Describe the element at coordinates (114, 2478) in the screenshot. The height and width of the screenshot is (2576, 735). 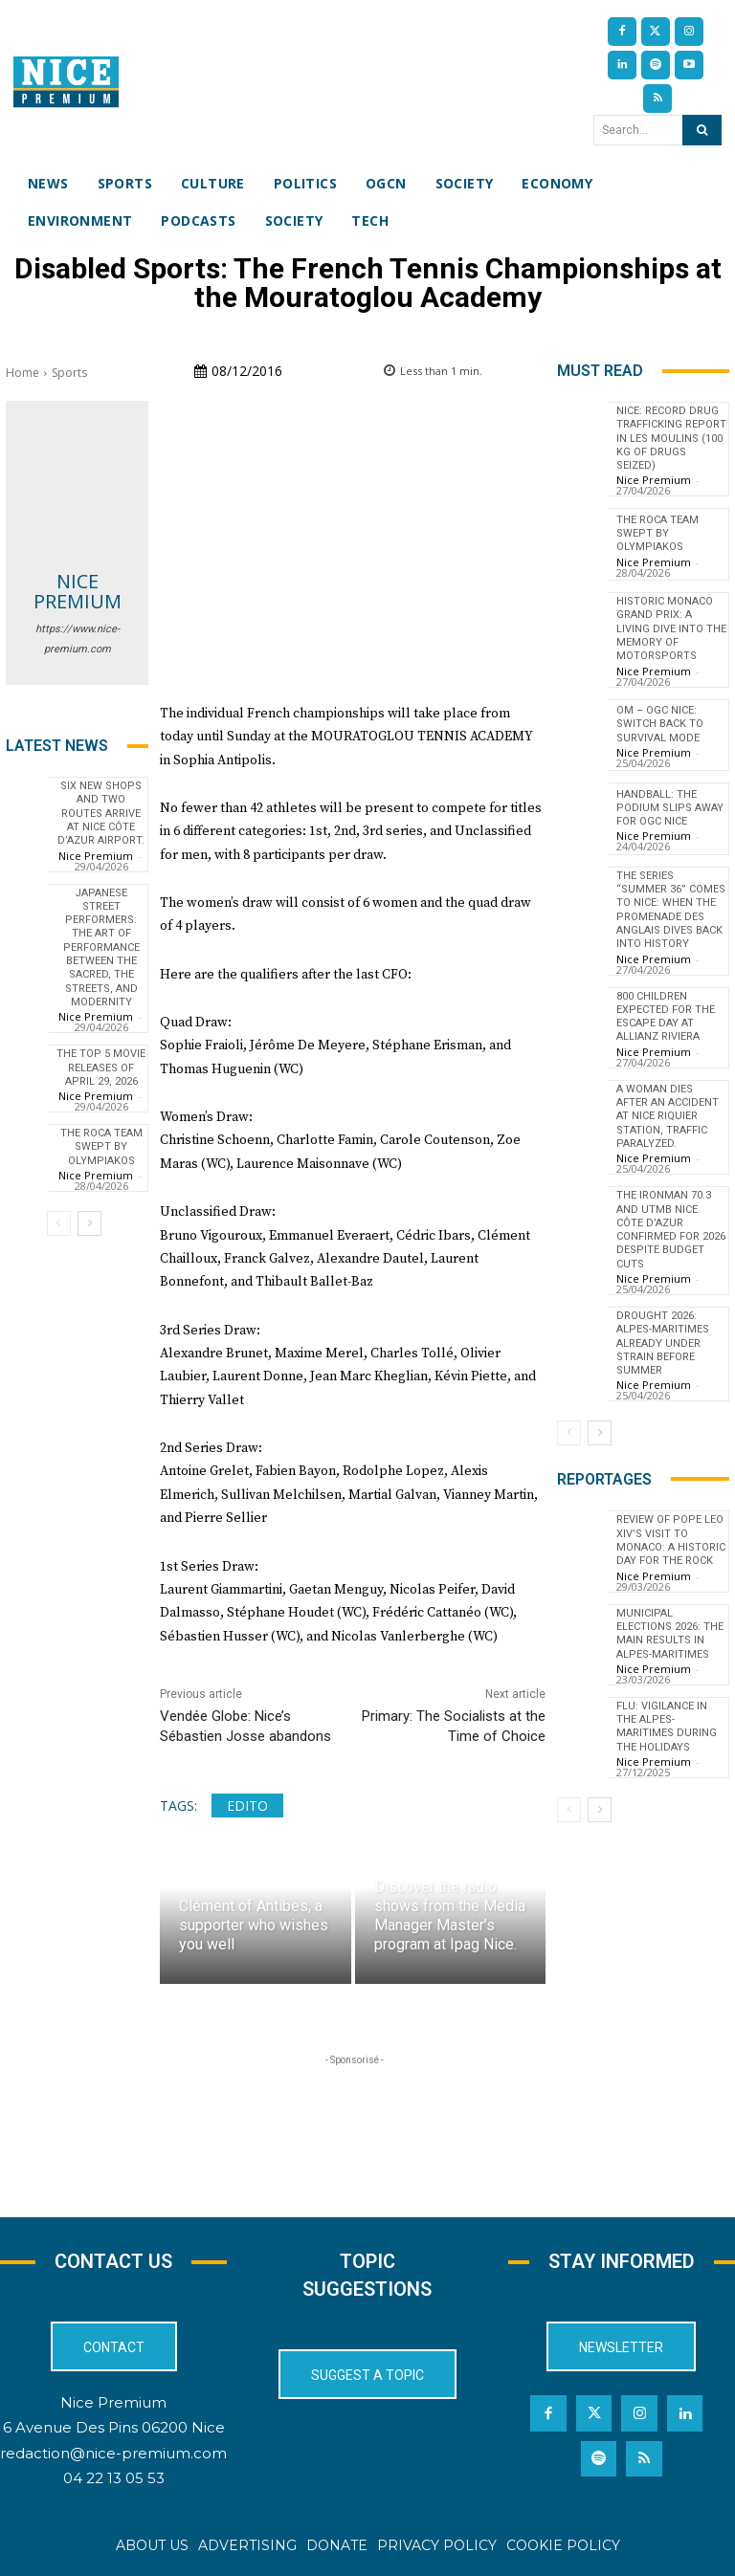
I see `04 22 13 05 53` at that location.